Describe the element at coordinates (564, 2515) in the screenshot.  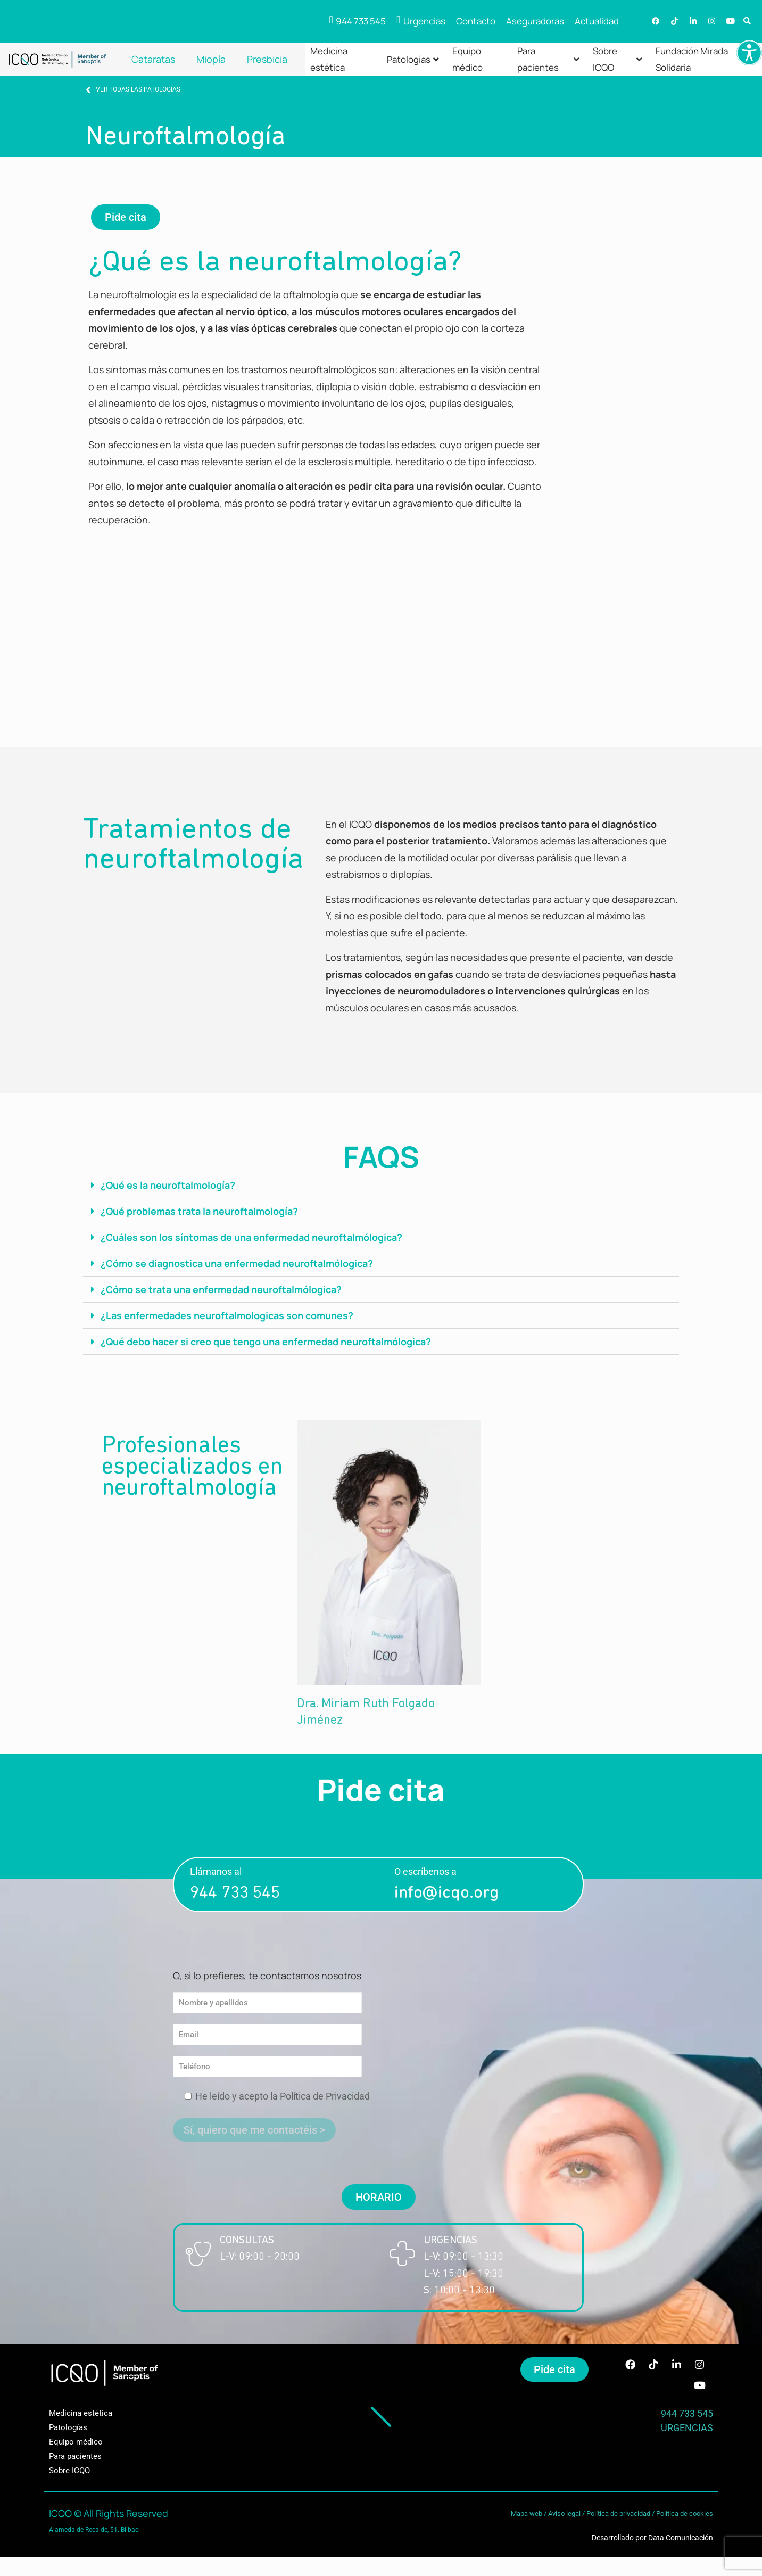
I see `Aviso legal` at that location.